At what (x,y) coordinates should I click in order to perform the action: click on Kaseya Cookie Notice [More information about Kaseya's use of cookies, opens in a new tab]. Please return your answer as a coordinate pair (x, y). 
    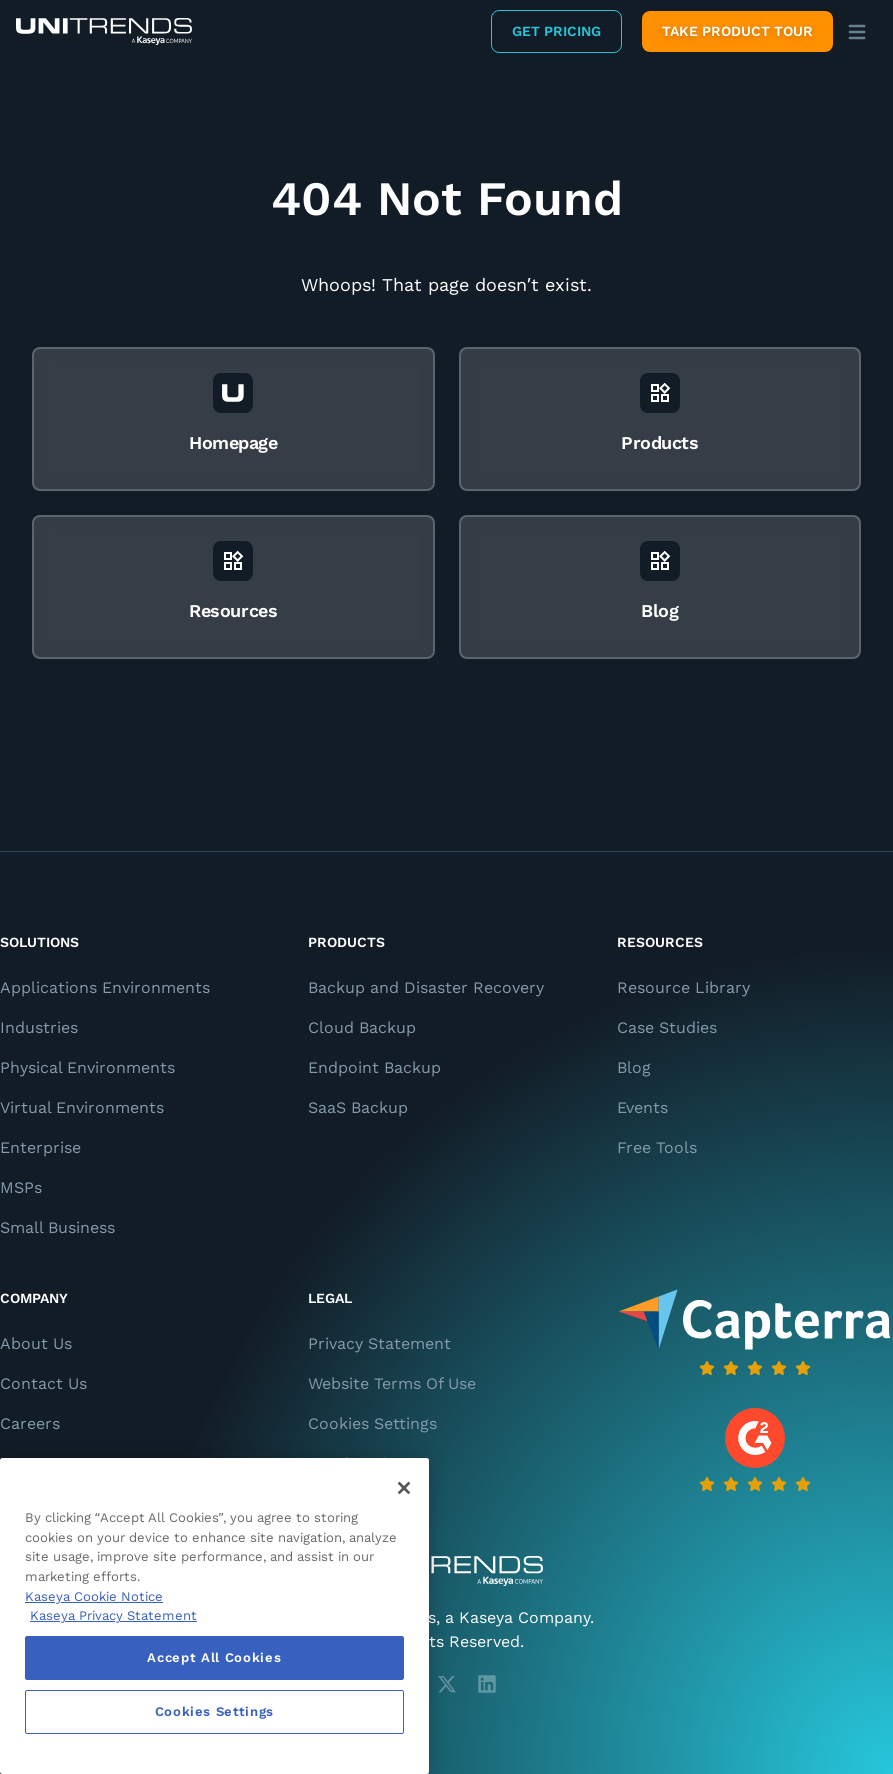
    Looking at the image, I should click on (94, 1596).